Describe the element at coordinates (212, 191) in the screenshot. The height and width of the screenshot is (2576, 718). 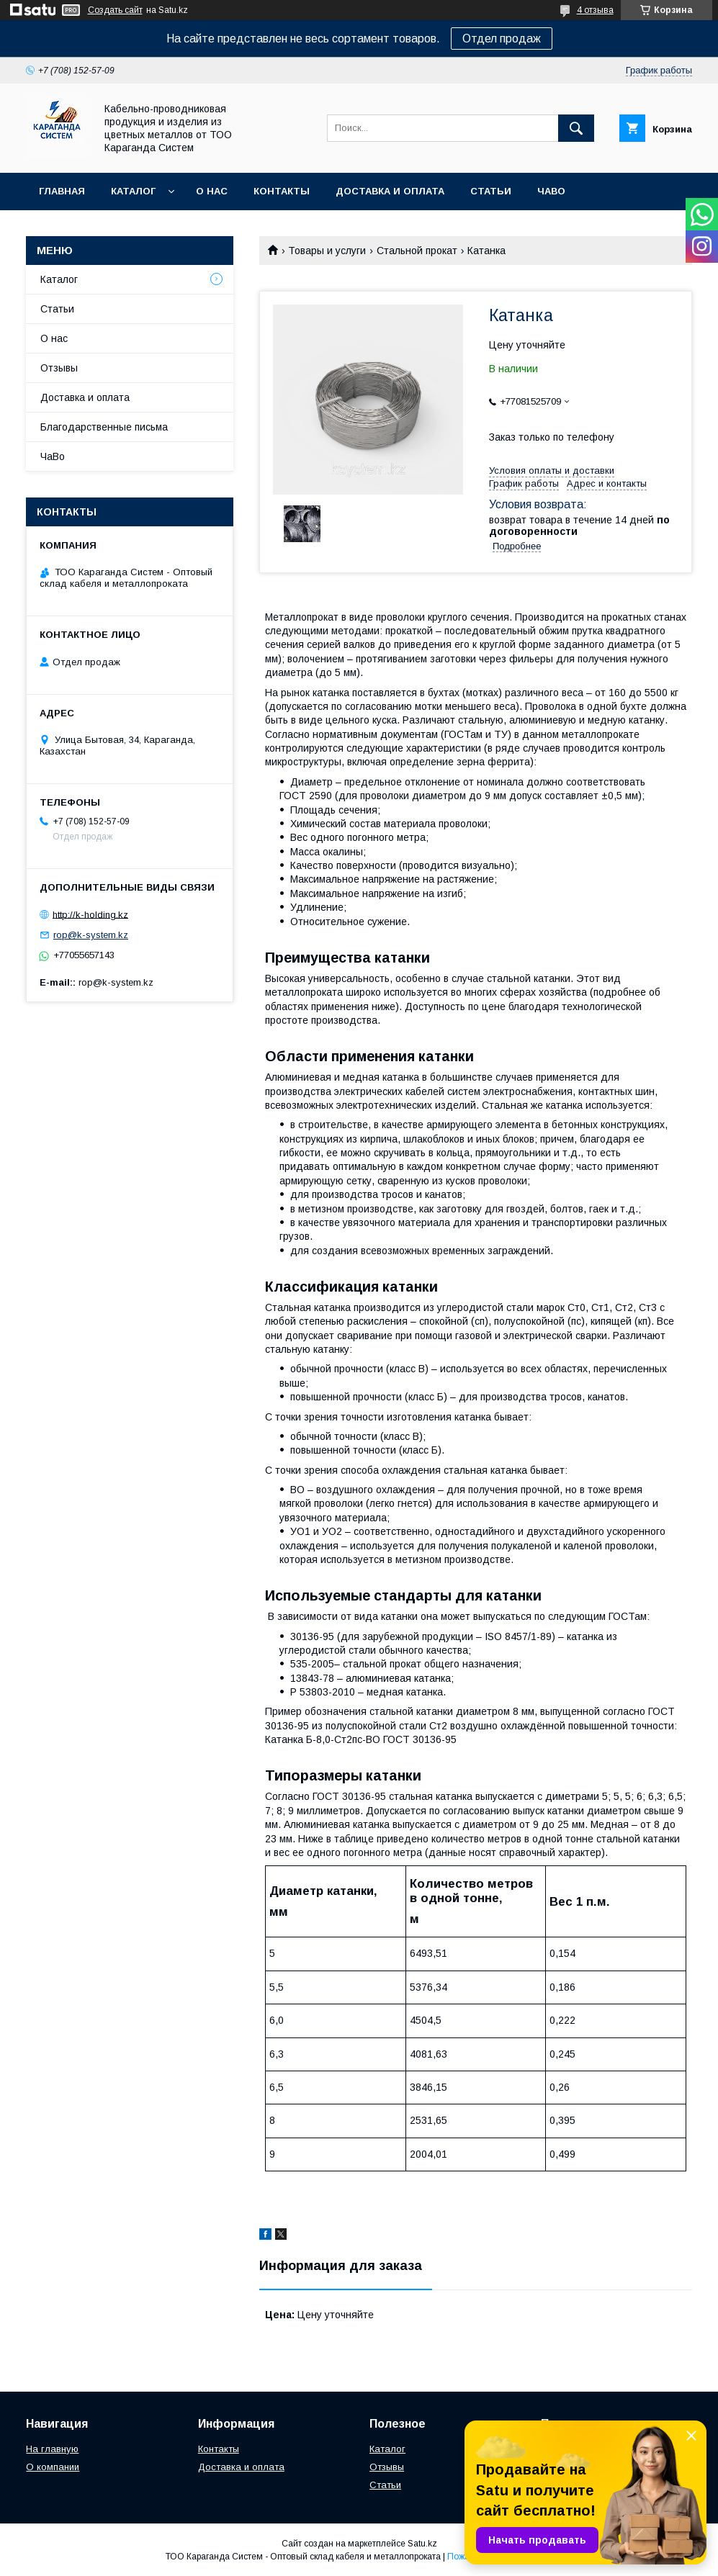
I see `О нас` at that location.